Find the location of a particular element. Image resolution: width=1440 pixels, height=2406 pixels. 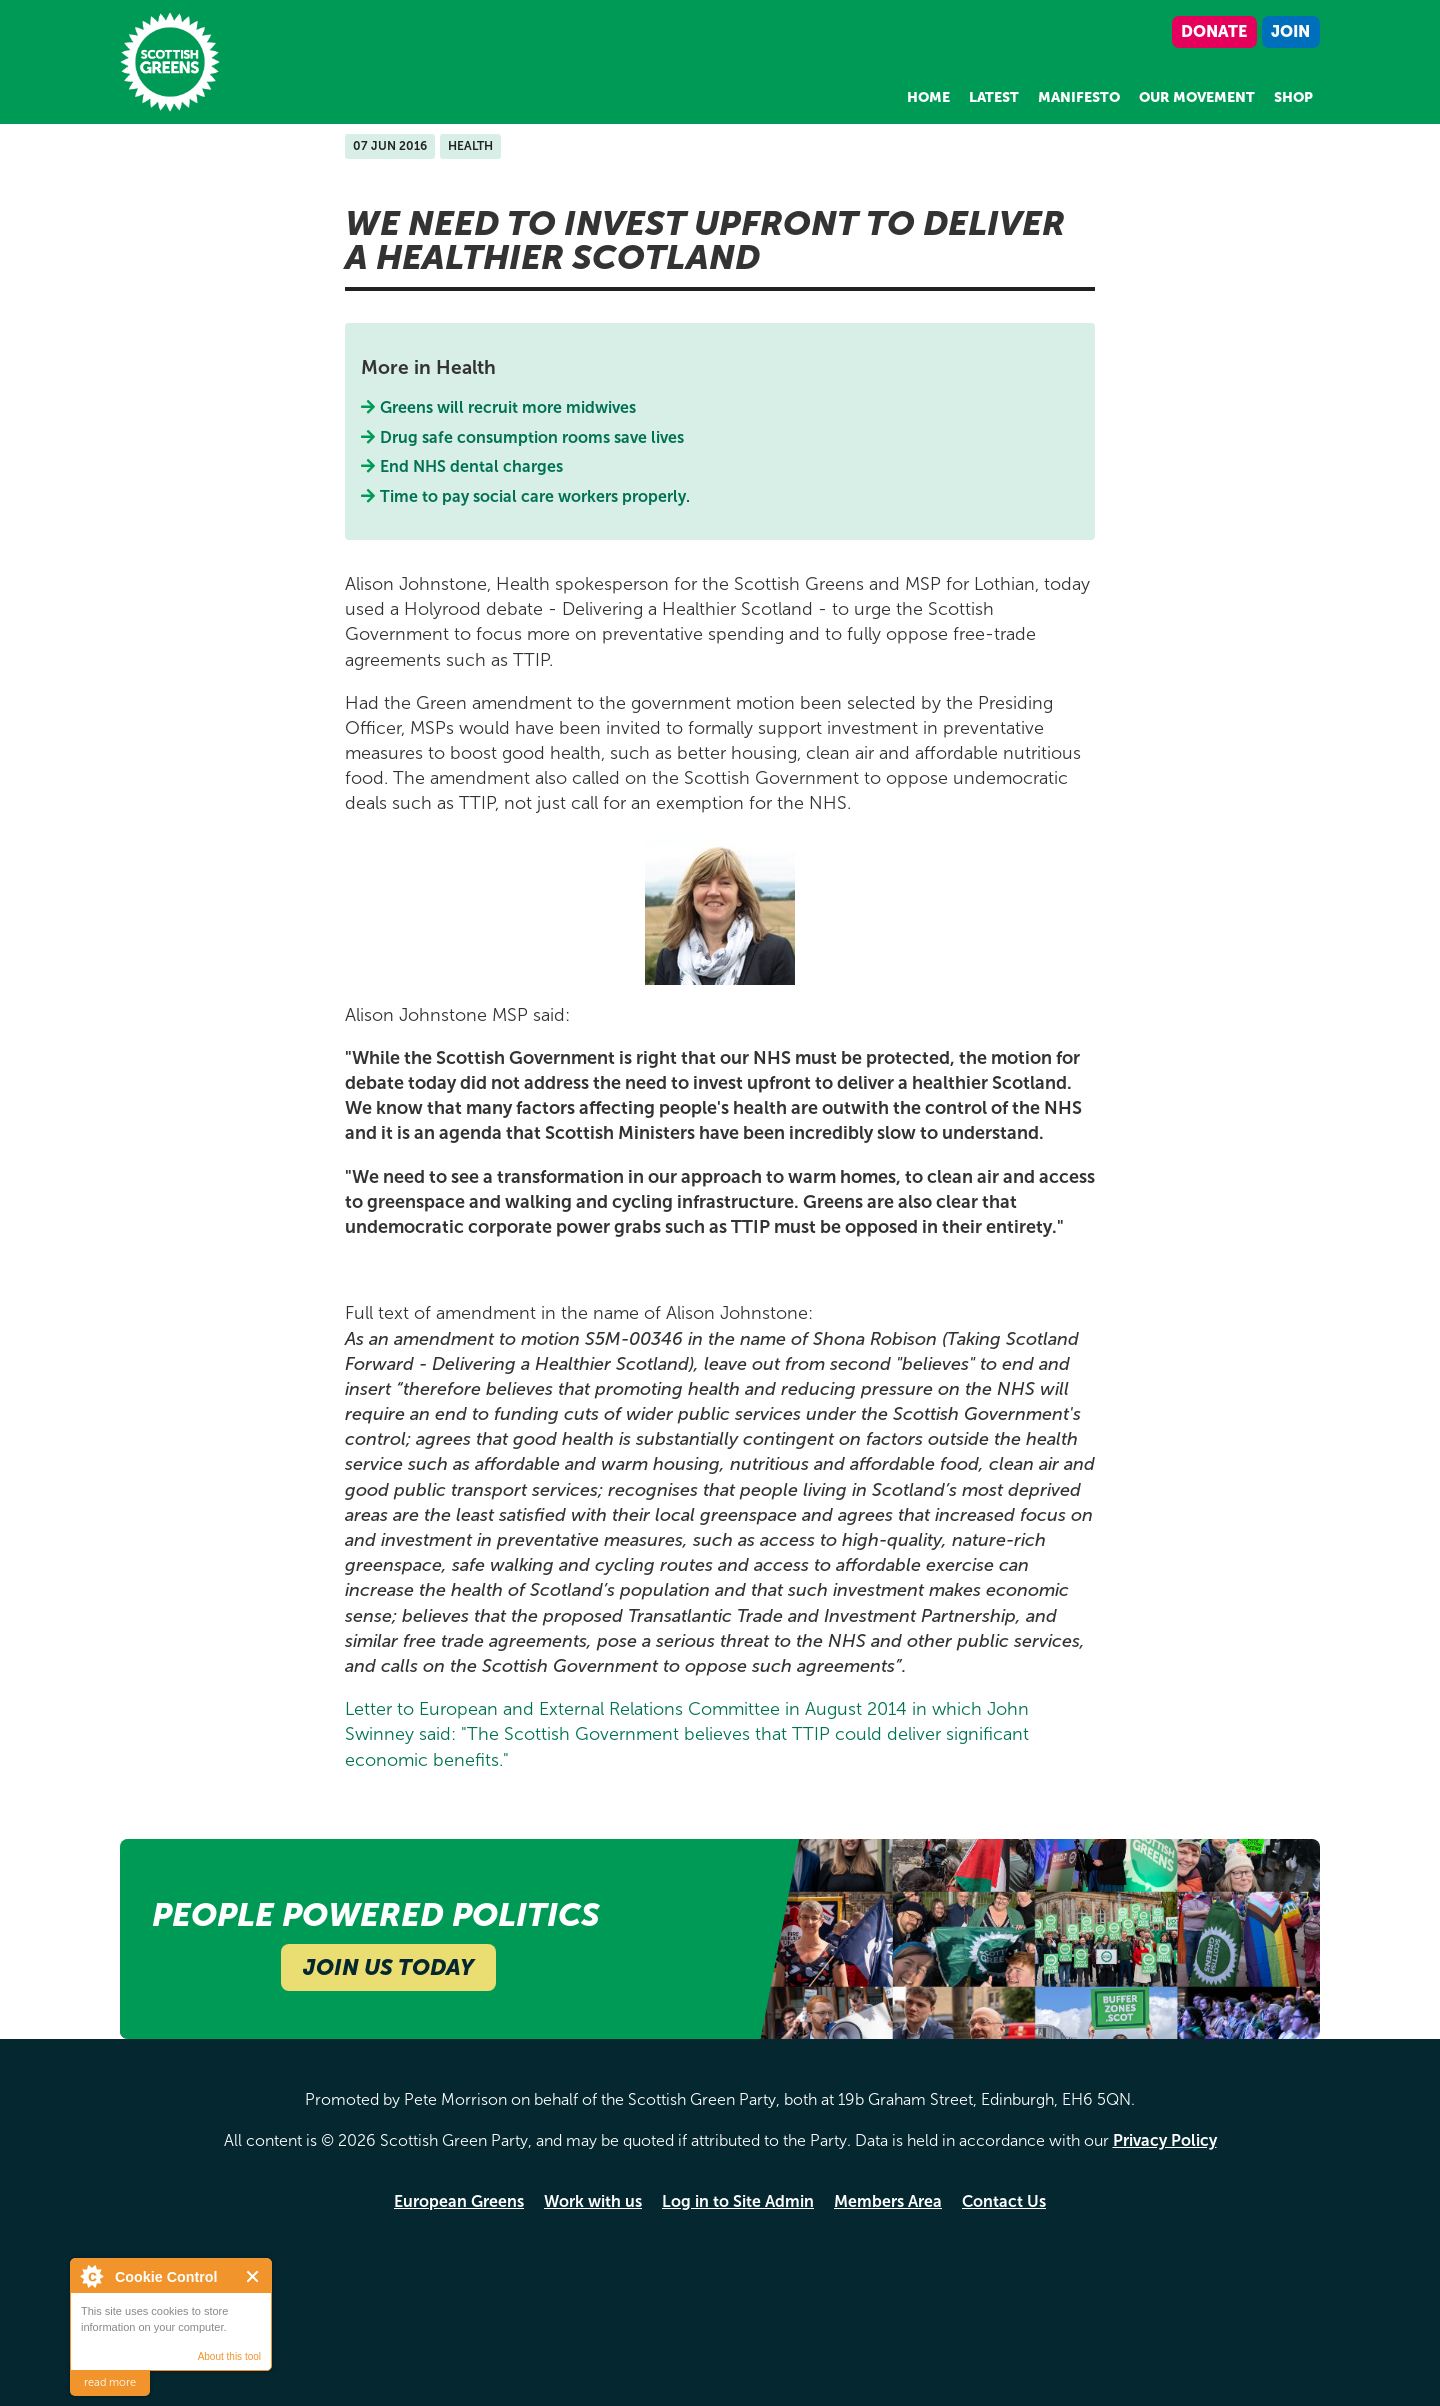

read more is located at coordinates (110, 2382).